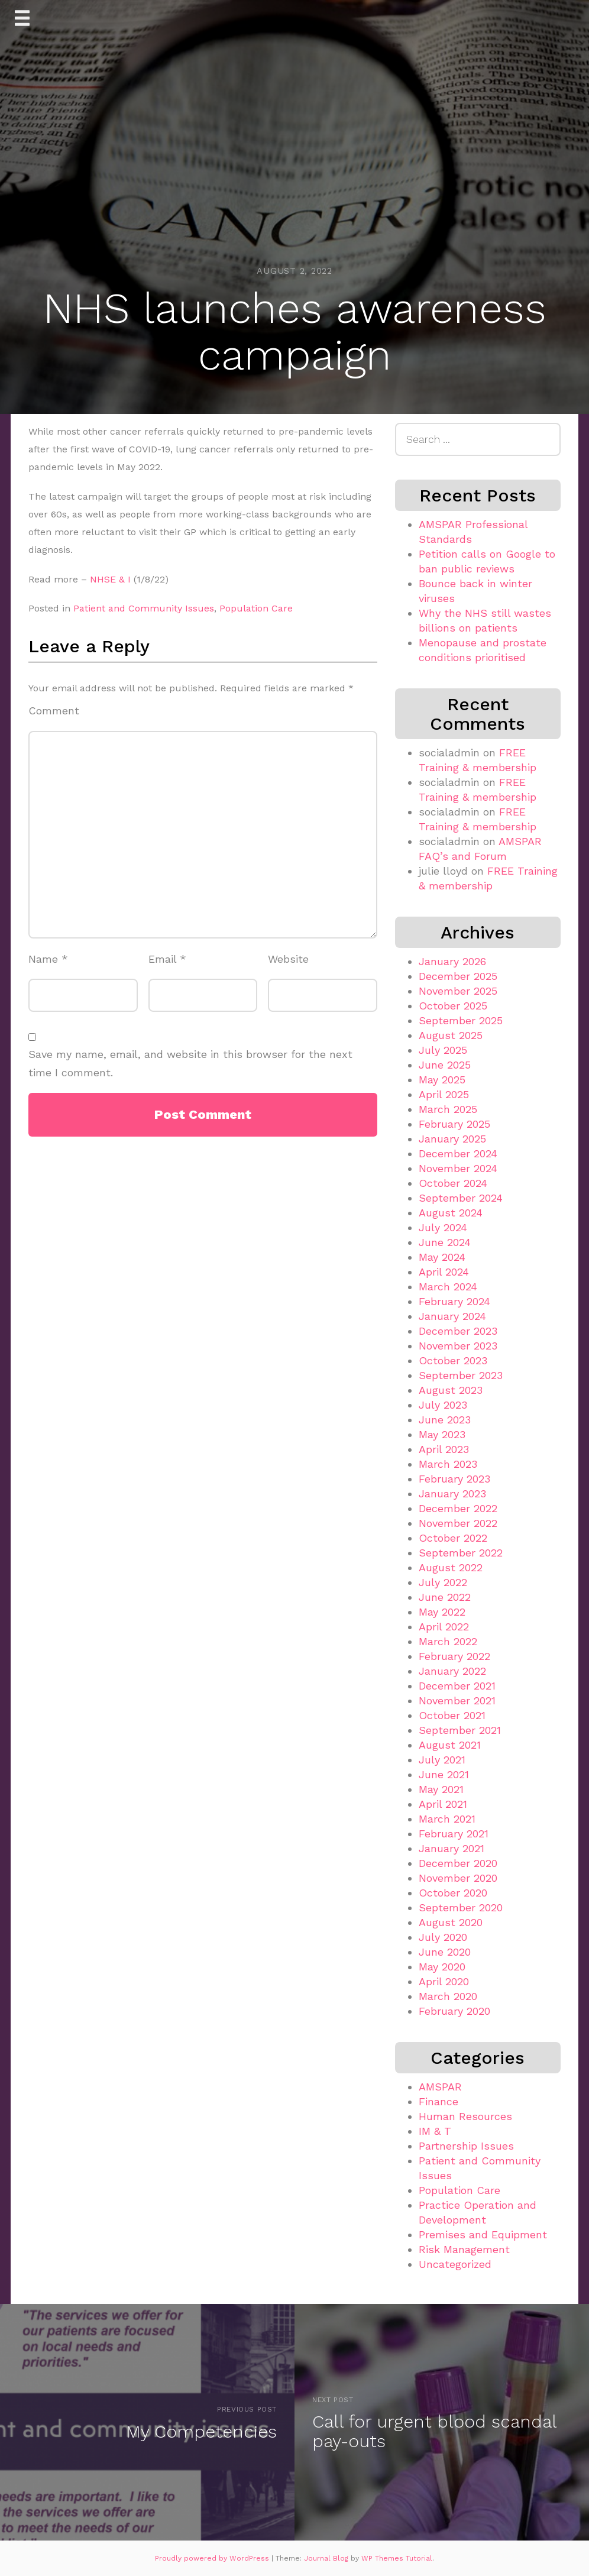  What do you see at coordinates (442, 1257) in the screenshot?
I see `May 2024` at bounding box center [442, 1257].